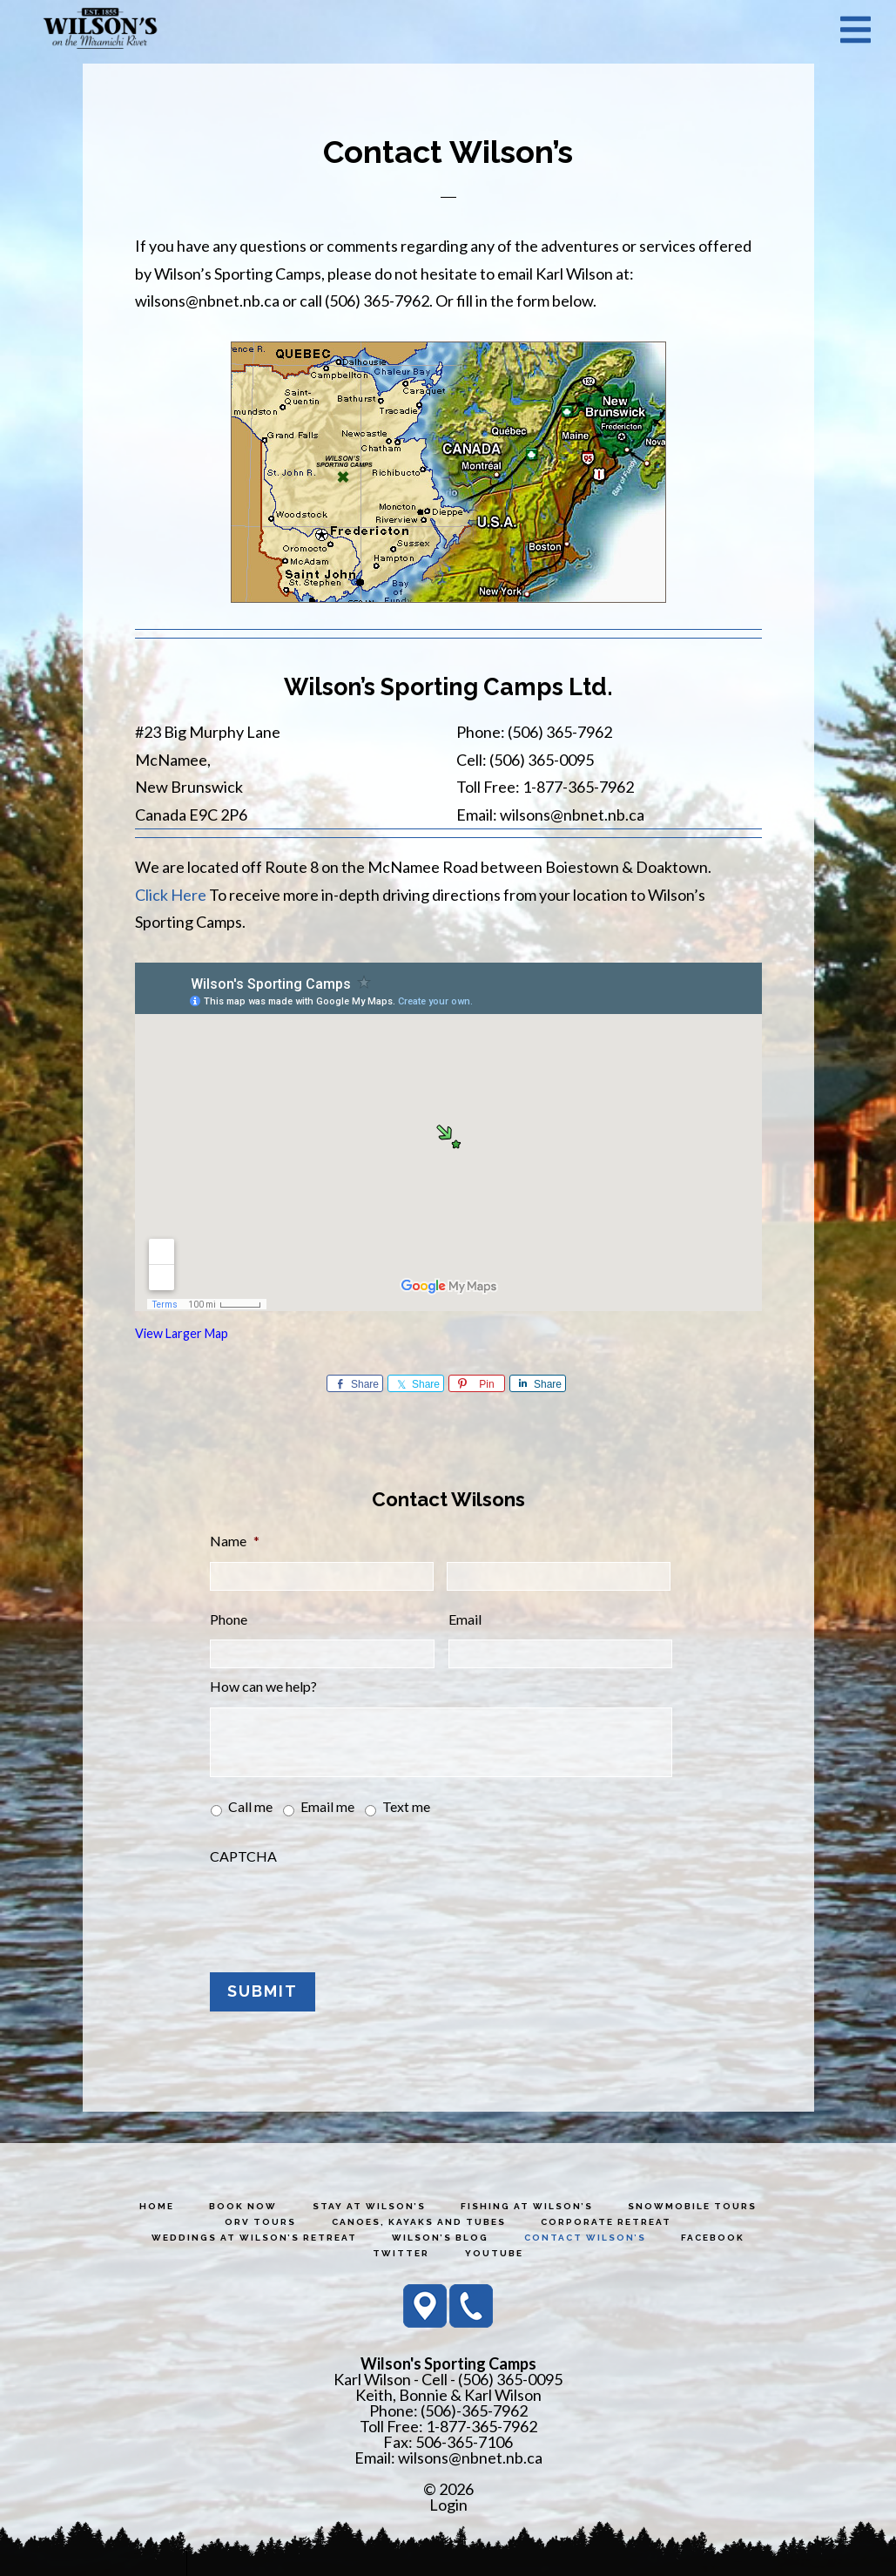 The width and height of the screenshot is (896, 2576). I want to click on Text me, so click(406, 1806).